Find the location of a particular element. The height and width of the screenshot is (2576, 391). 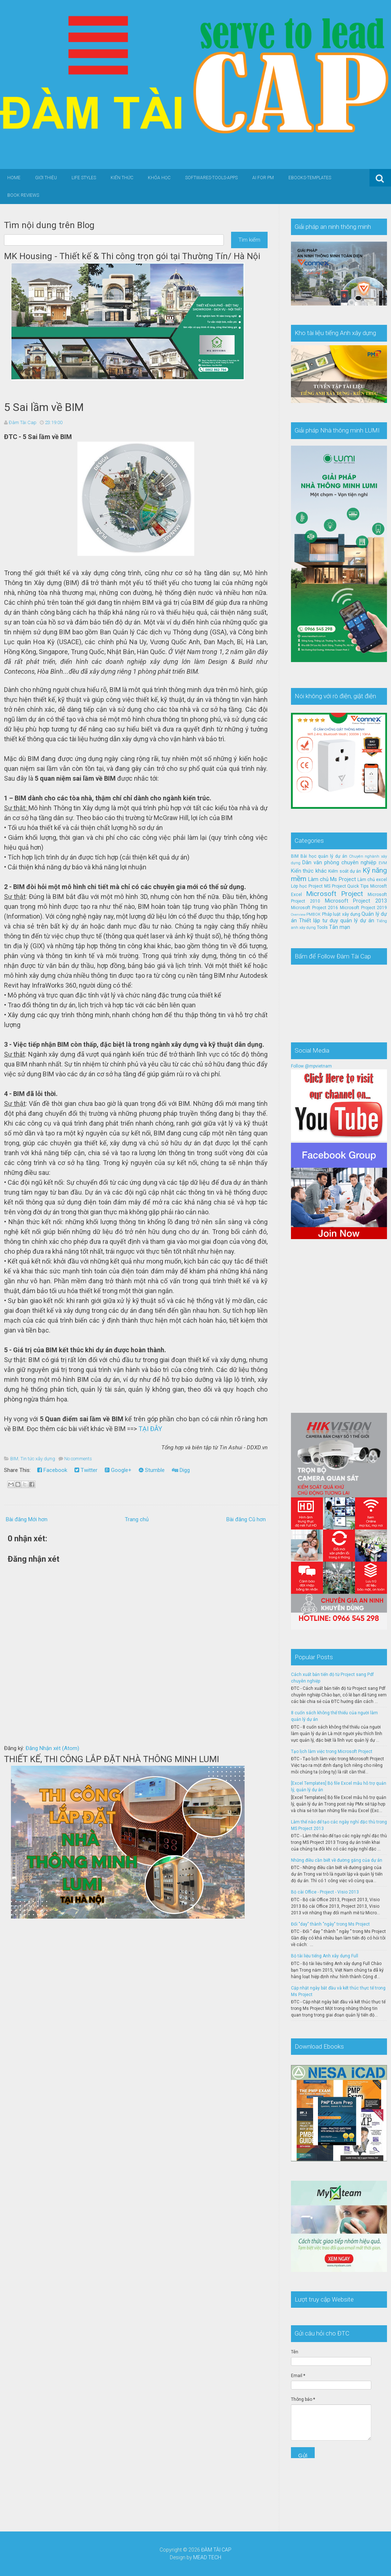

Bài đăng Mới hơn is located at coordinates (26, 1519).